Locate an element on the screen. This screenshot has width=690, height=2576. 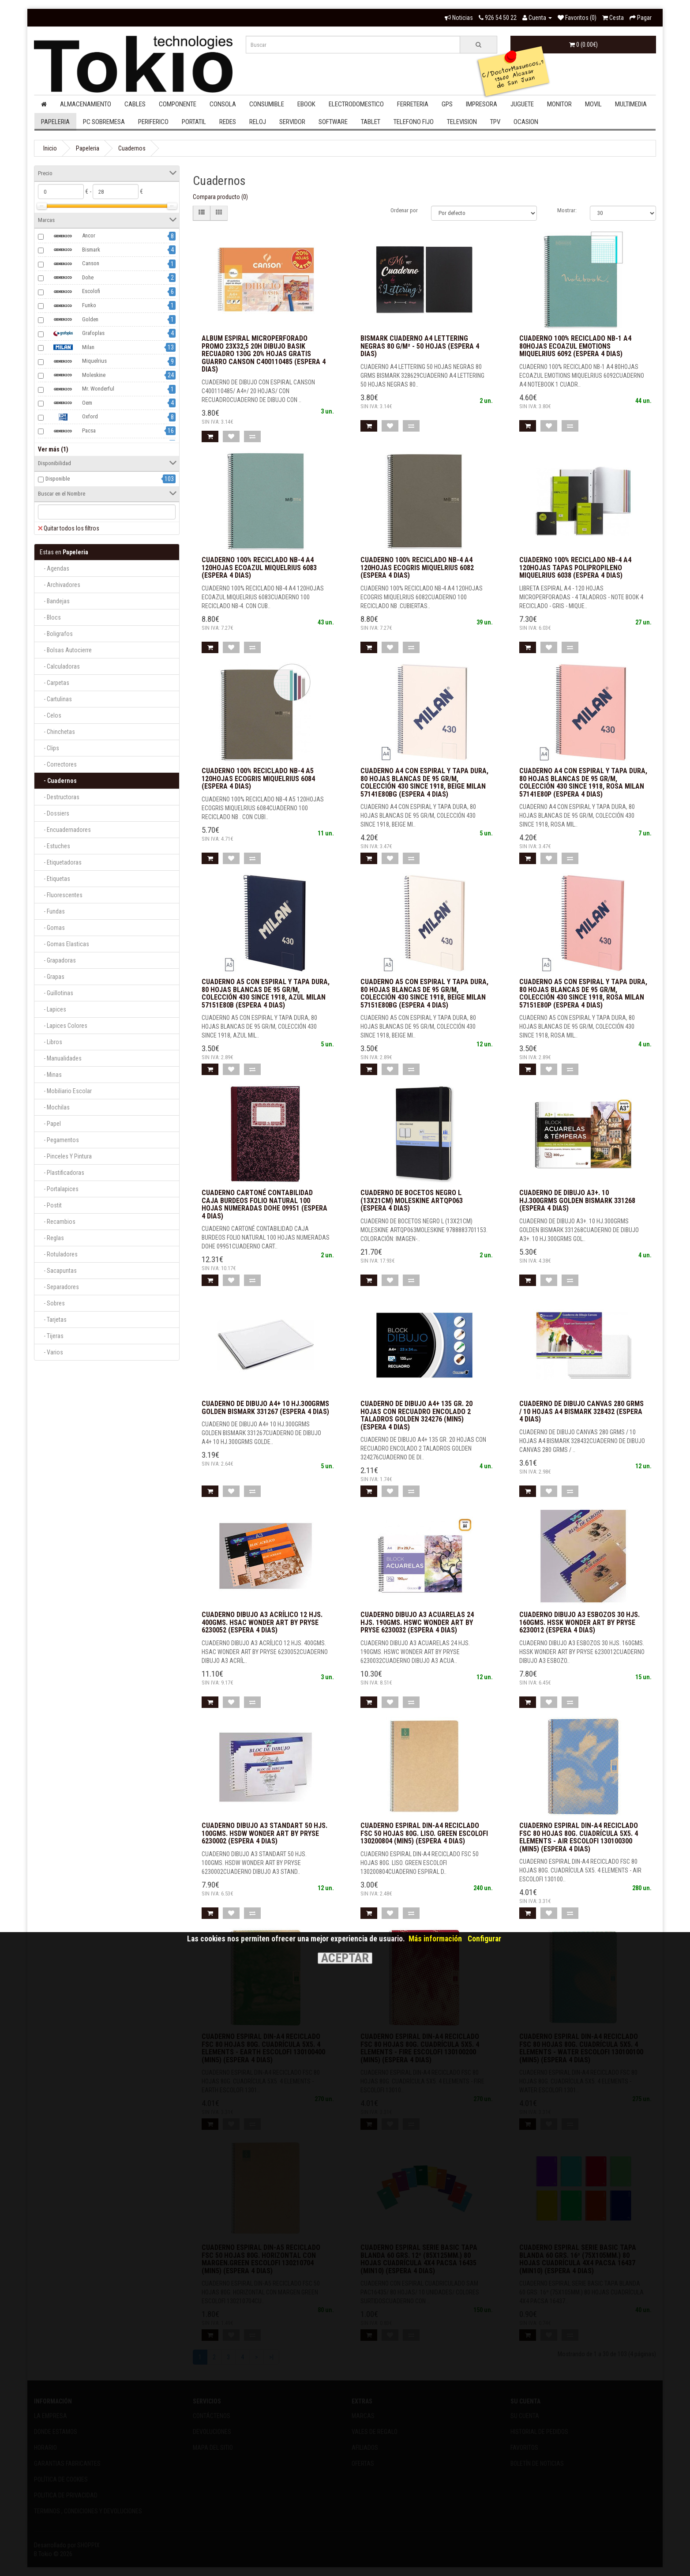
- Calculadoras is located at coordinates (60, 666).